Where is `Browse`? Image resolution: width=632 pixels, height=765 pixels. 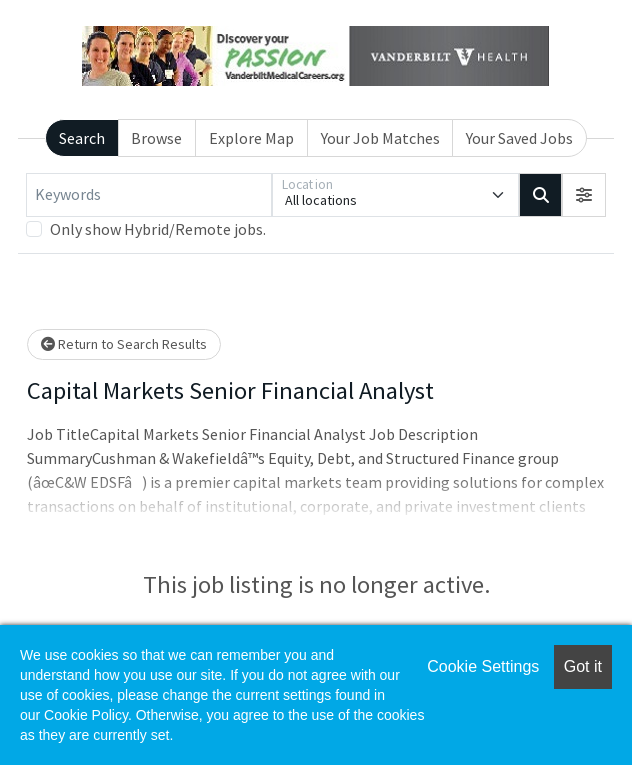
Browse is located at coordinates (156, 138).